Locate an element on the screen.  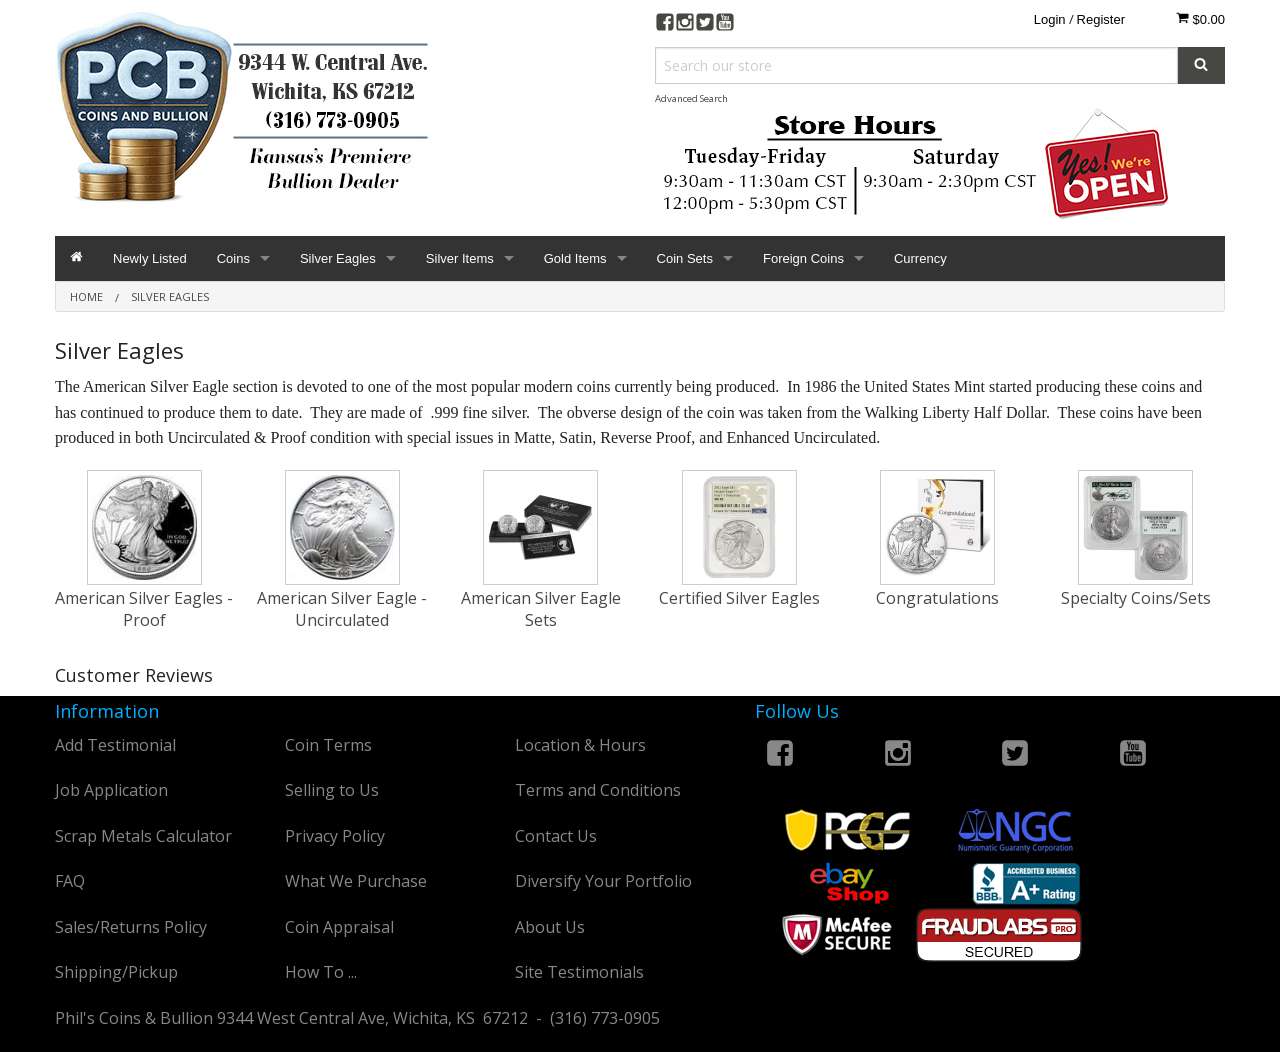
Newly Listed is located at coordinates (150, 258).